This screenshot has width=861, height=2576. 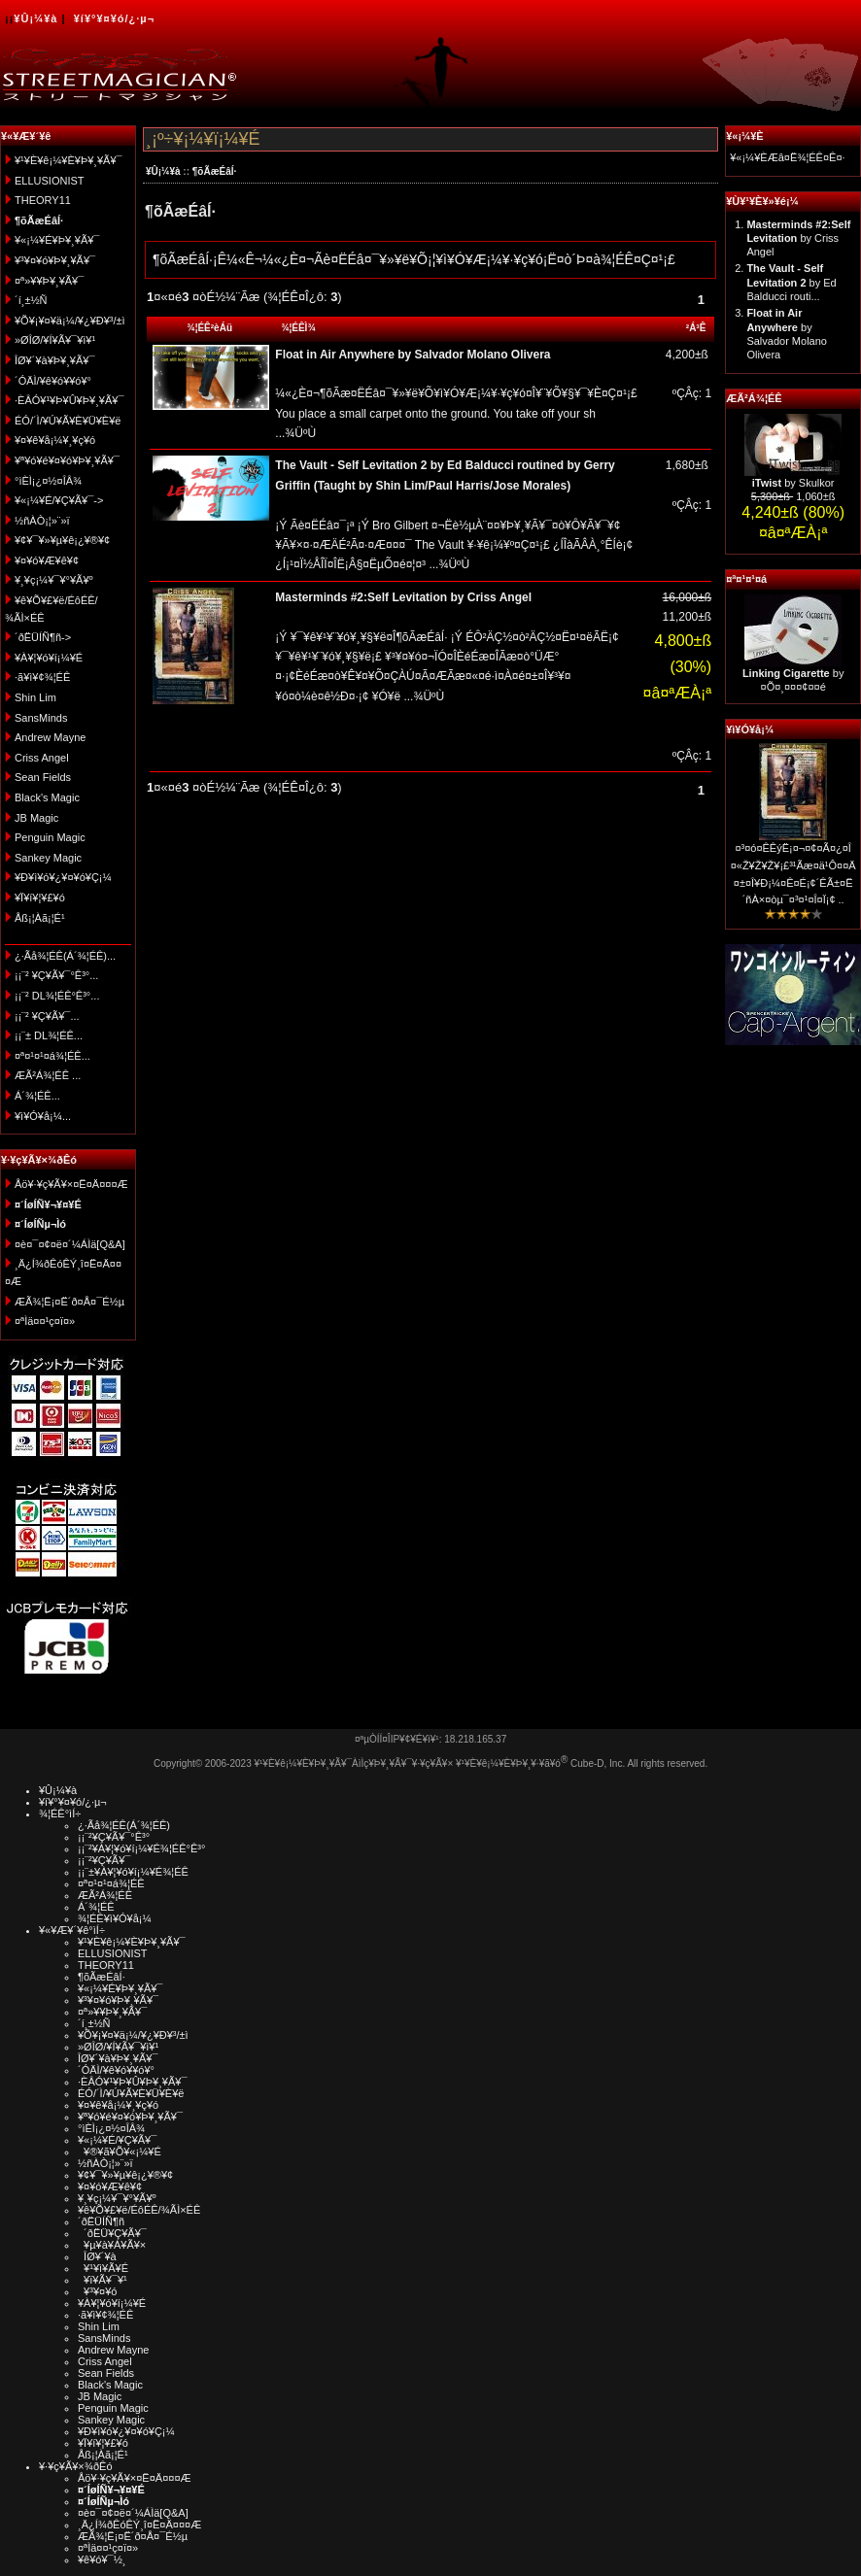 I want to click on ¥«¡¼¥É¥Þ¥¸¥Ã¥¯, so click(x=57, y=240).